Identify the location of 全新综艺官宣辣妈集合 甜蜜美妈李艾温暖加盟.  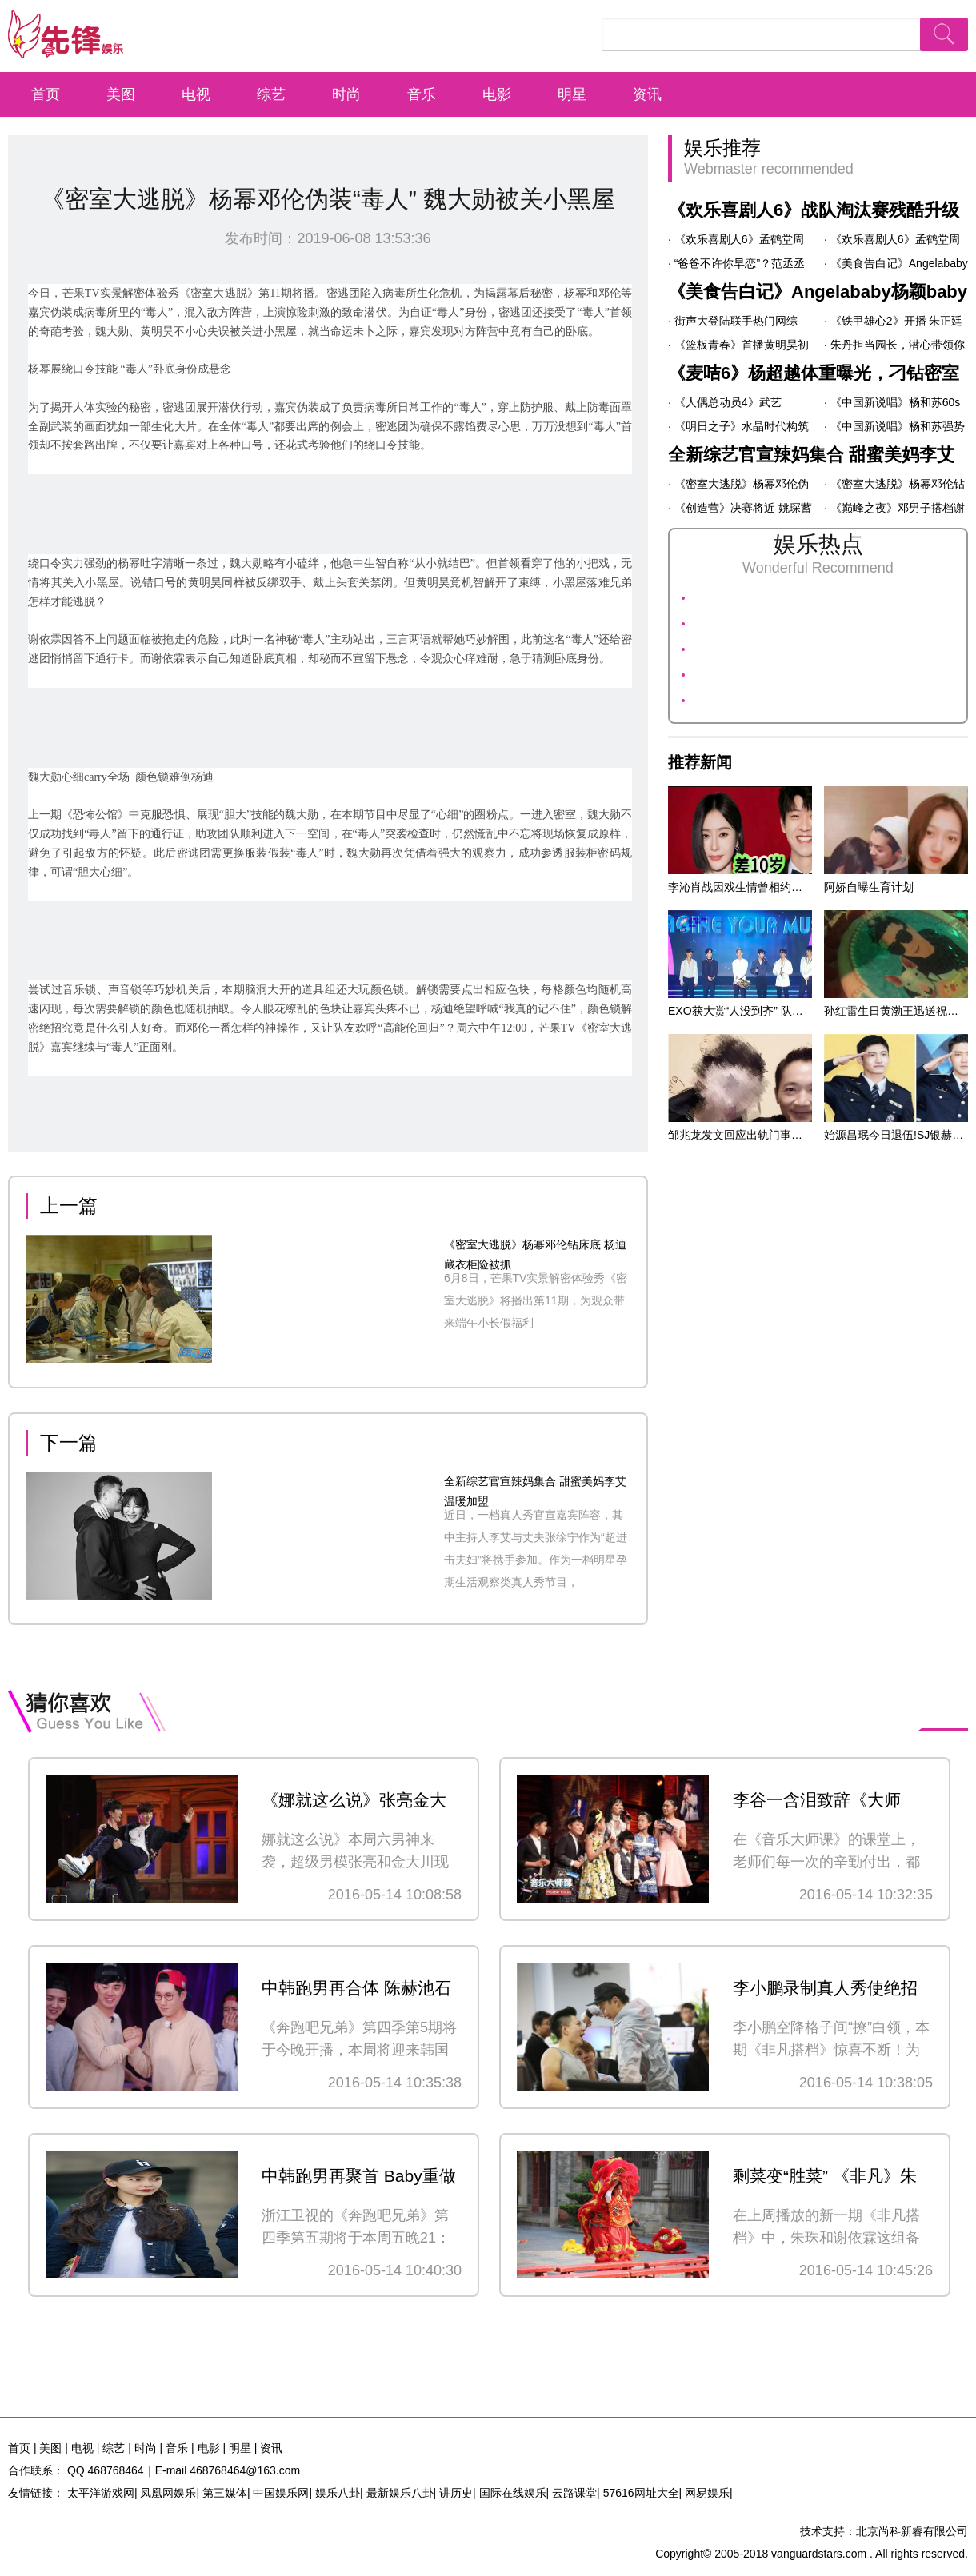
(811, 458).